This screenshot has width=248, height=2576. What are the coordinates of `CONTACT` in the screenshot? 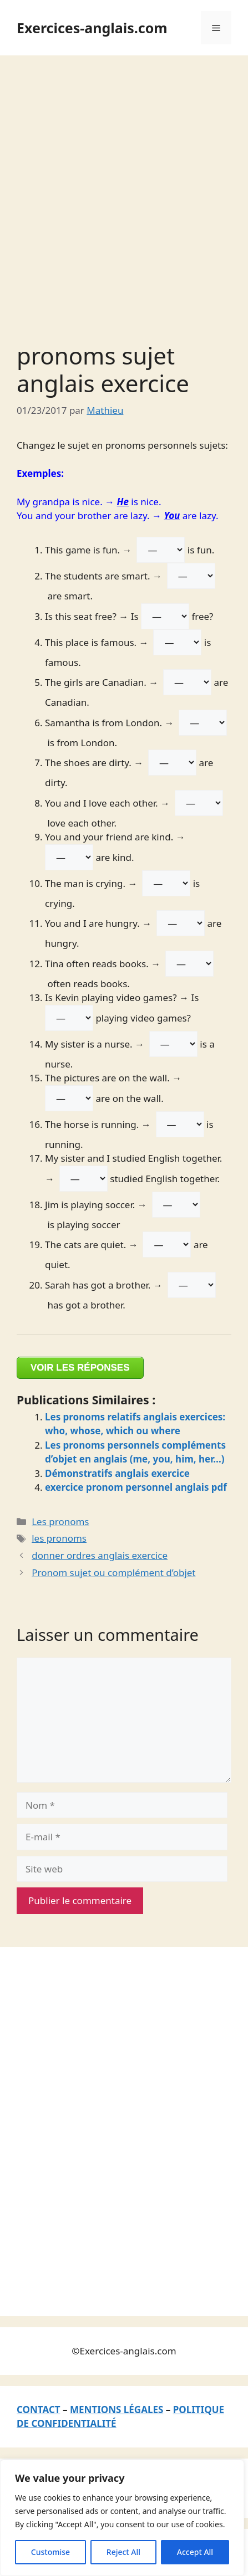 It's located at (38, 2409).